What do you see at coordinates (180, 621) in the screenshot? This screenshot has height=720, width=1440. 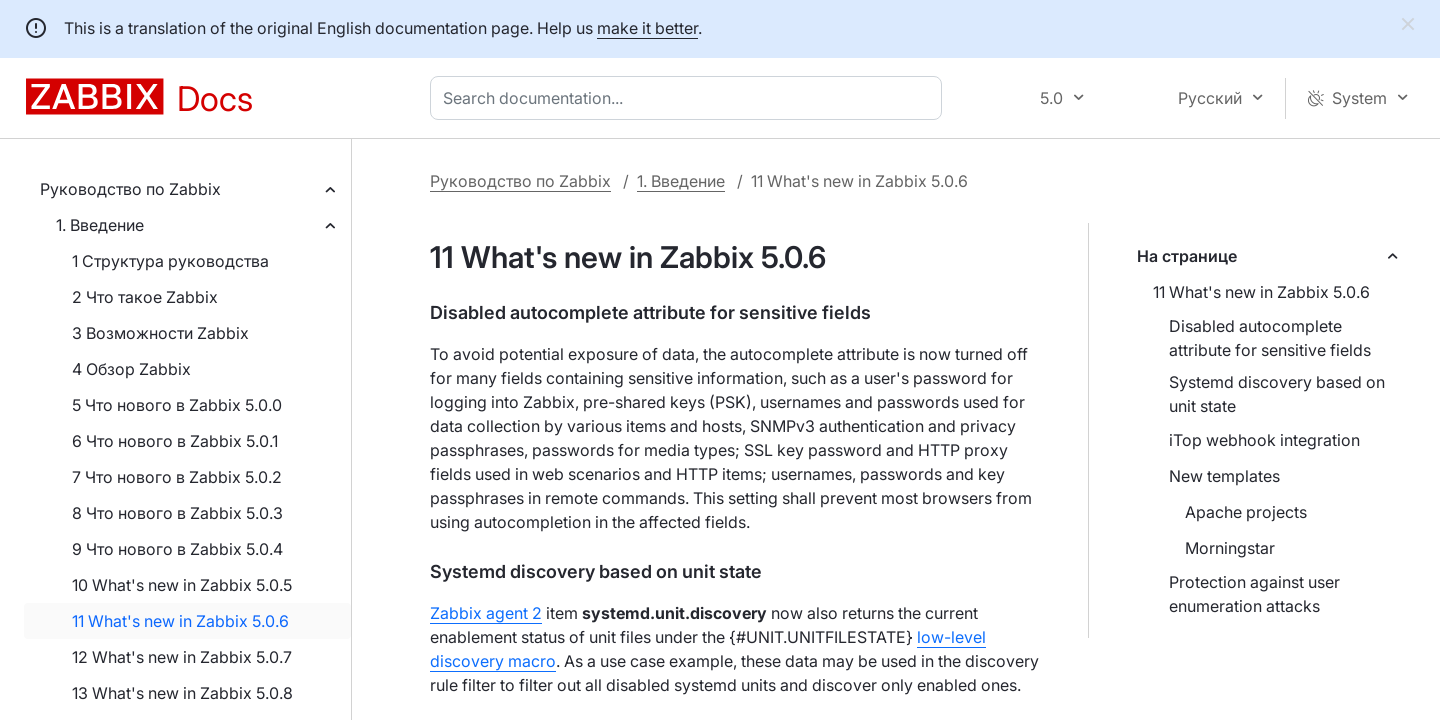 I see `11 What's new in Zabbix 5.0.6` at bounding box center [180, 621].